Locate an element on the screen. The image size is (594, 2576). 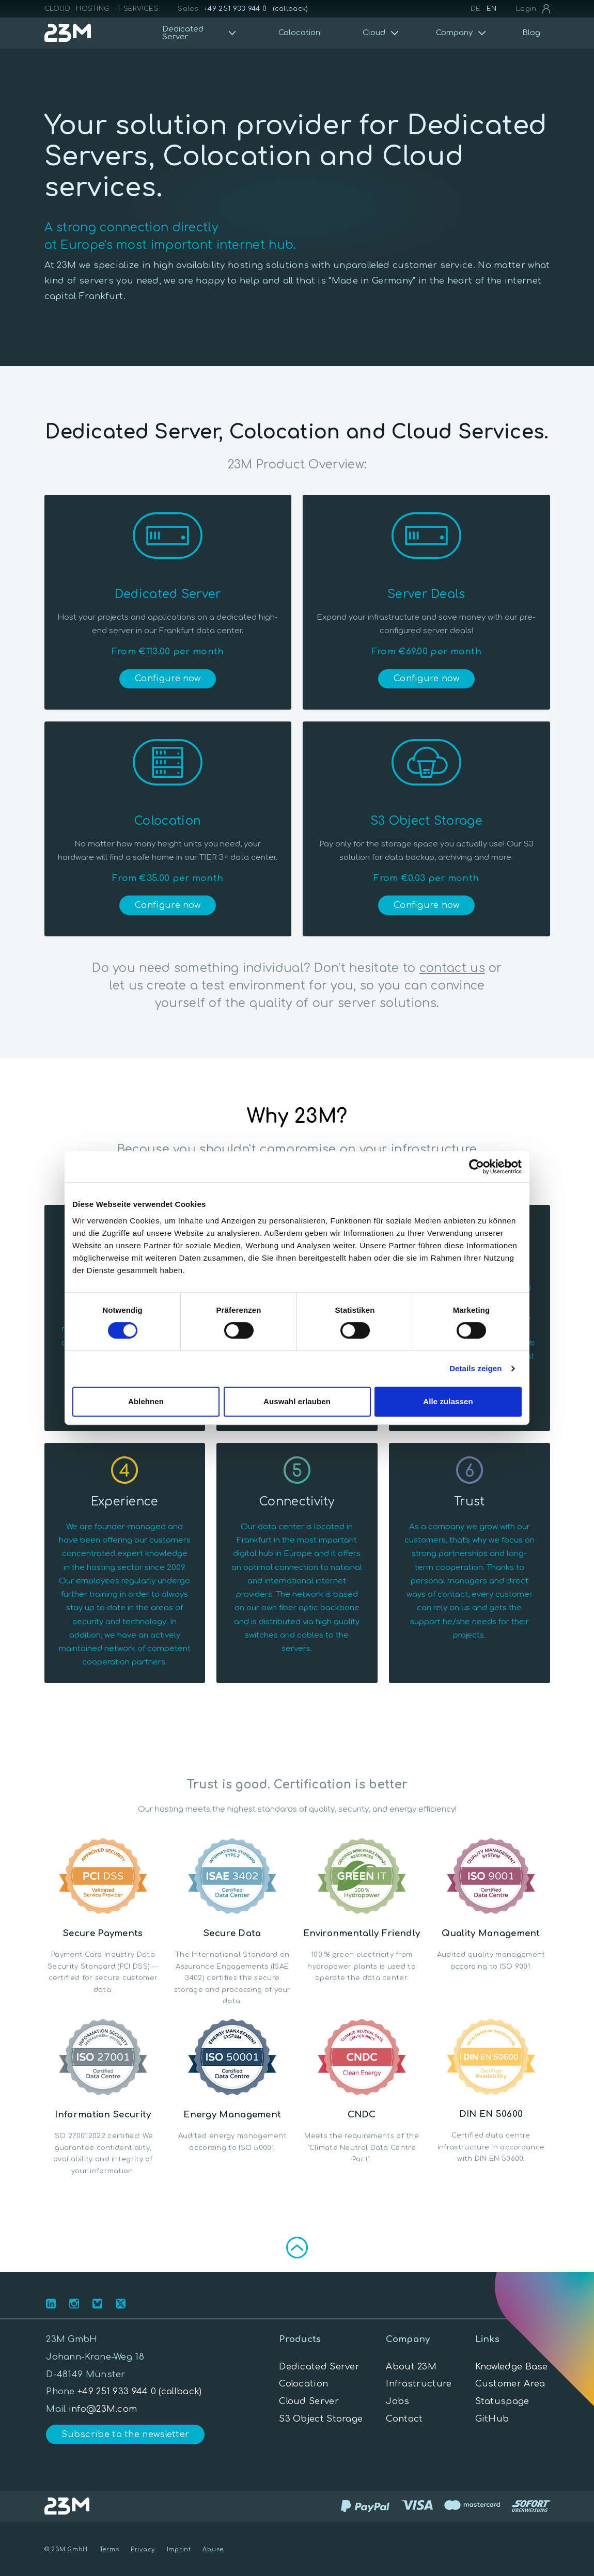
Infrastructure is located at coordinates (418, 2384).